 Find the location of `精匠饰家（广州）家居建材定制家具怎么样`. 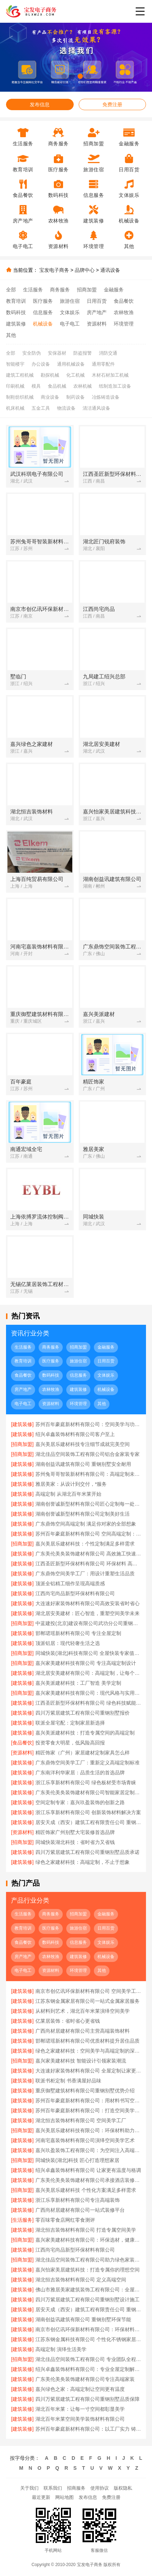

精匠饰家（广州）家居建材定制家具怎么样 is located at coordinates (82, 1752).